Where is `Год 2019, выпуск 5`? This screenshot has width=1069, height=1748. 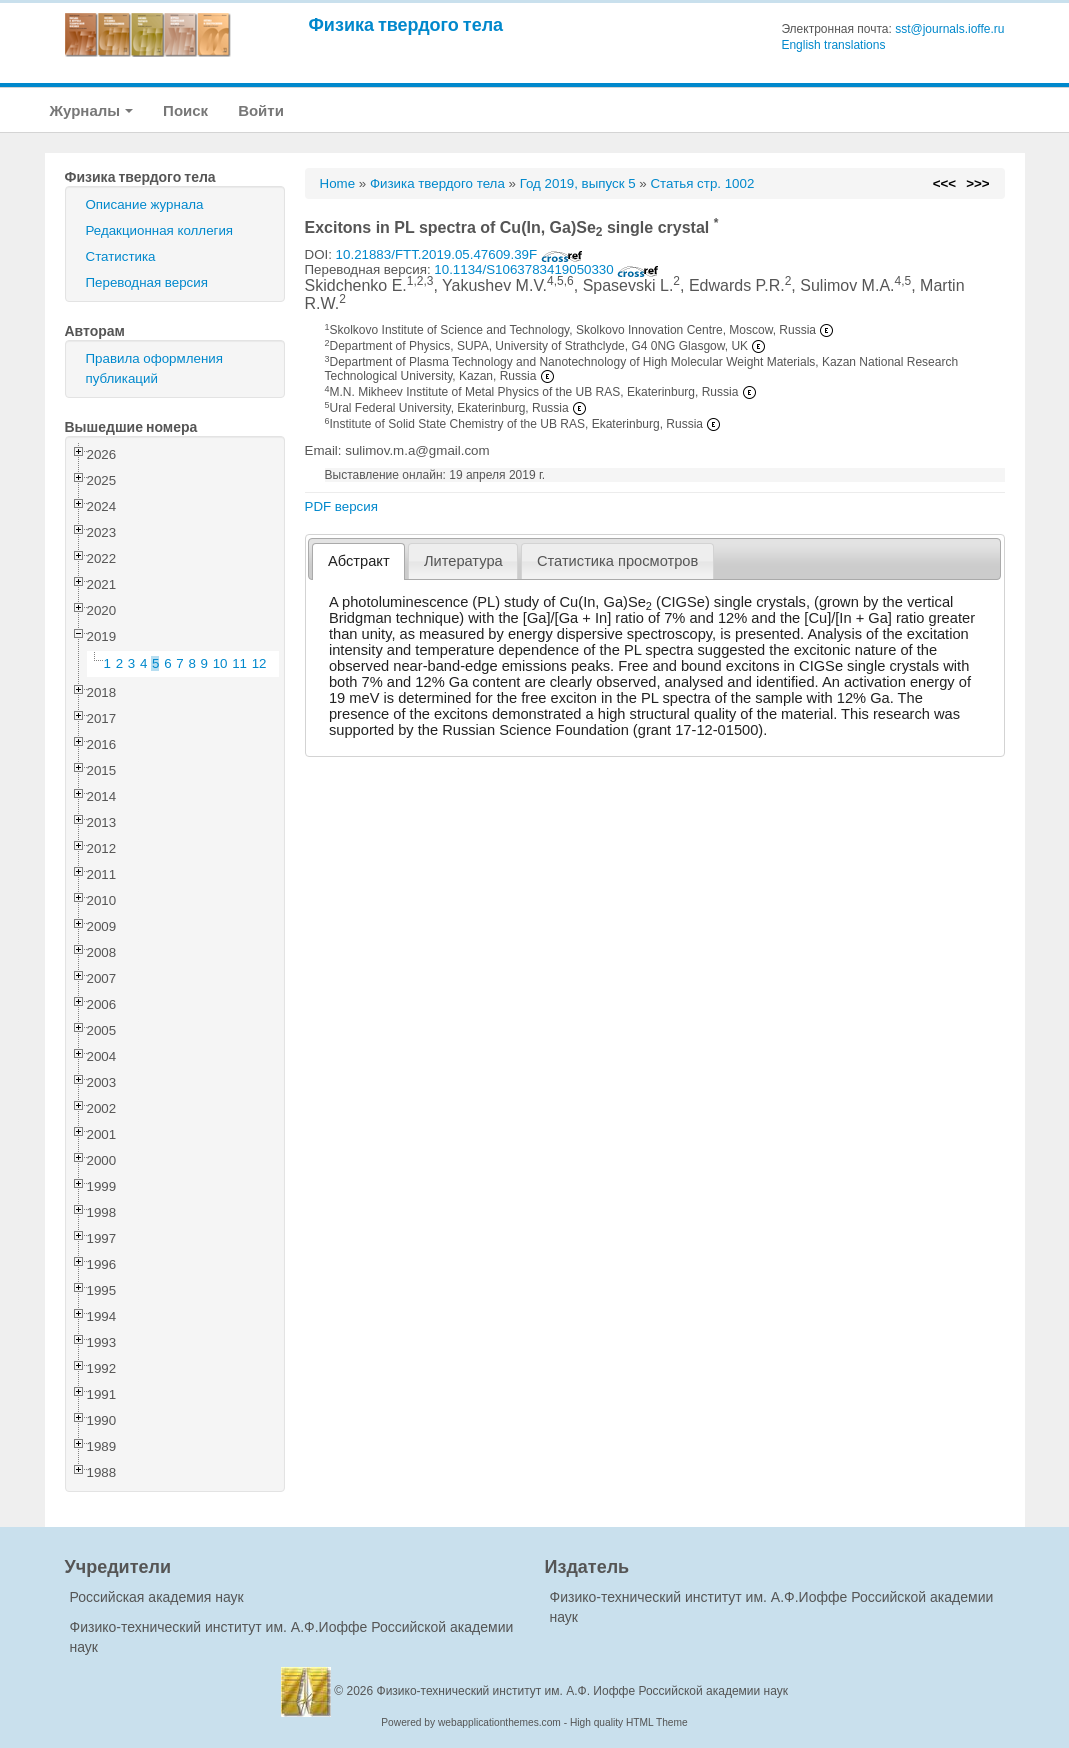
Год 2019, выпуск 5 is located at coordinates (578, 183).